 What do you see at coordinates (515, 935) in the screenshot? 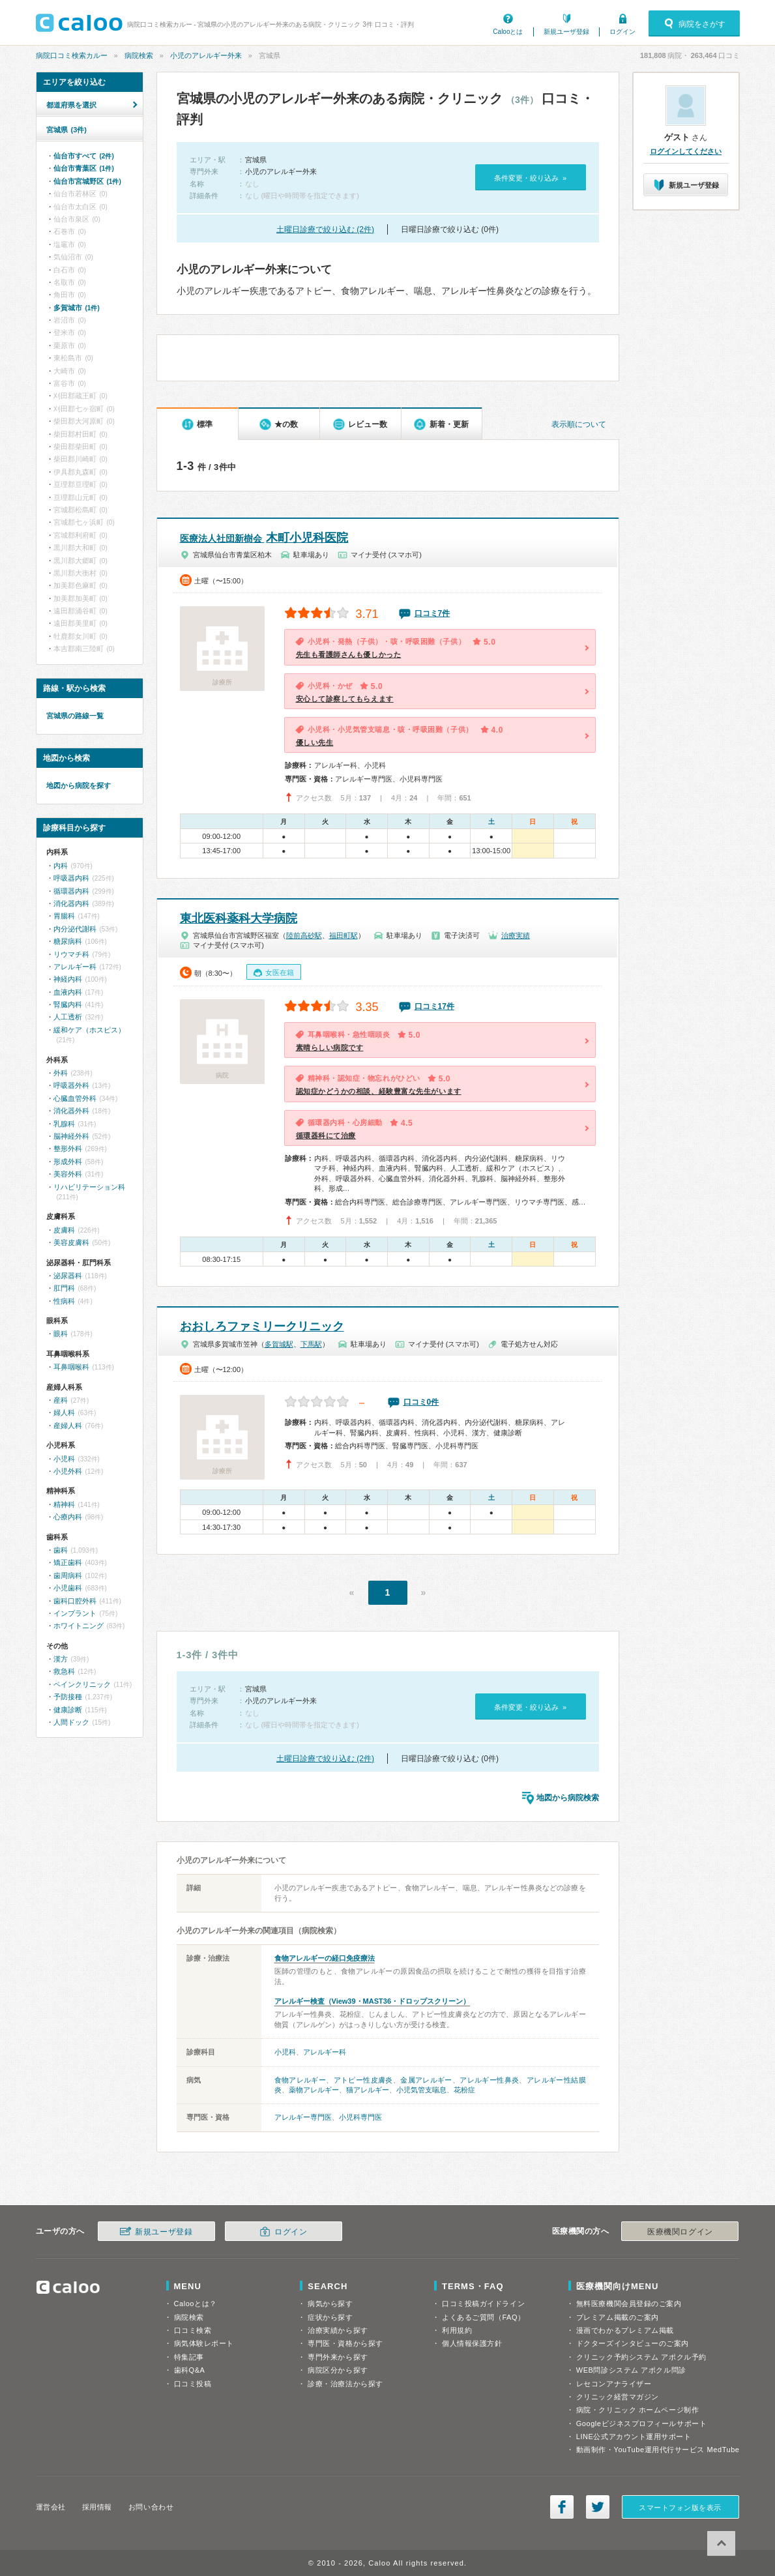
I see `治療実績` at bounding box center [515, 935].